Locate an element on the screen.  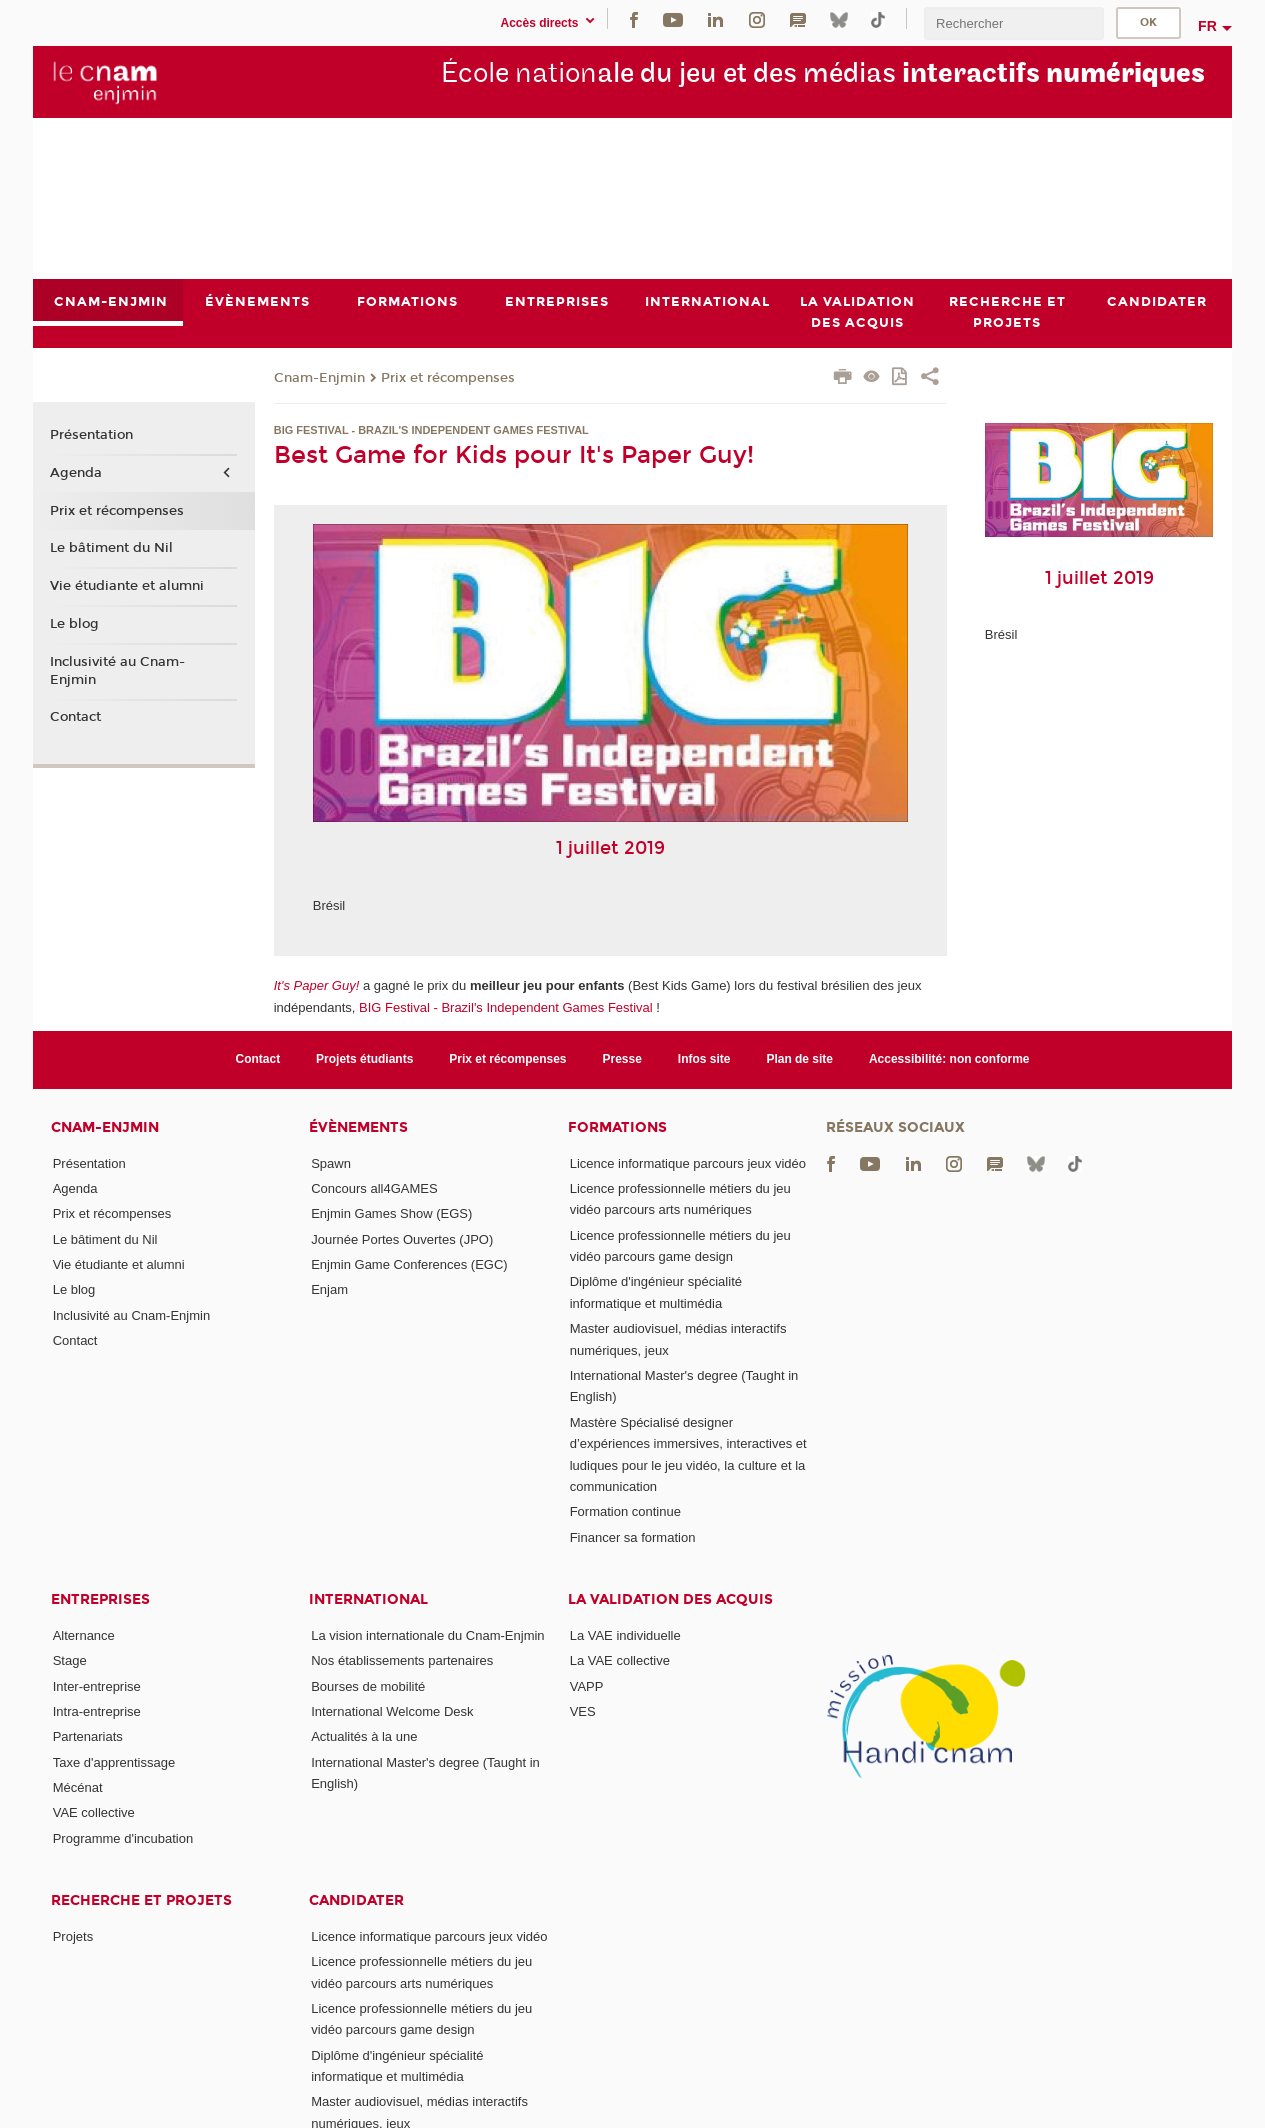
VAPP is located at coordinates (587, 1686).